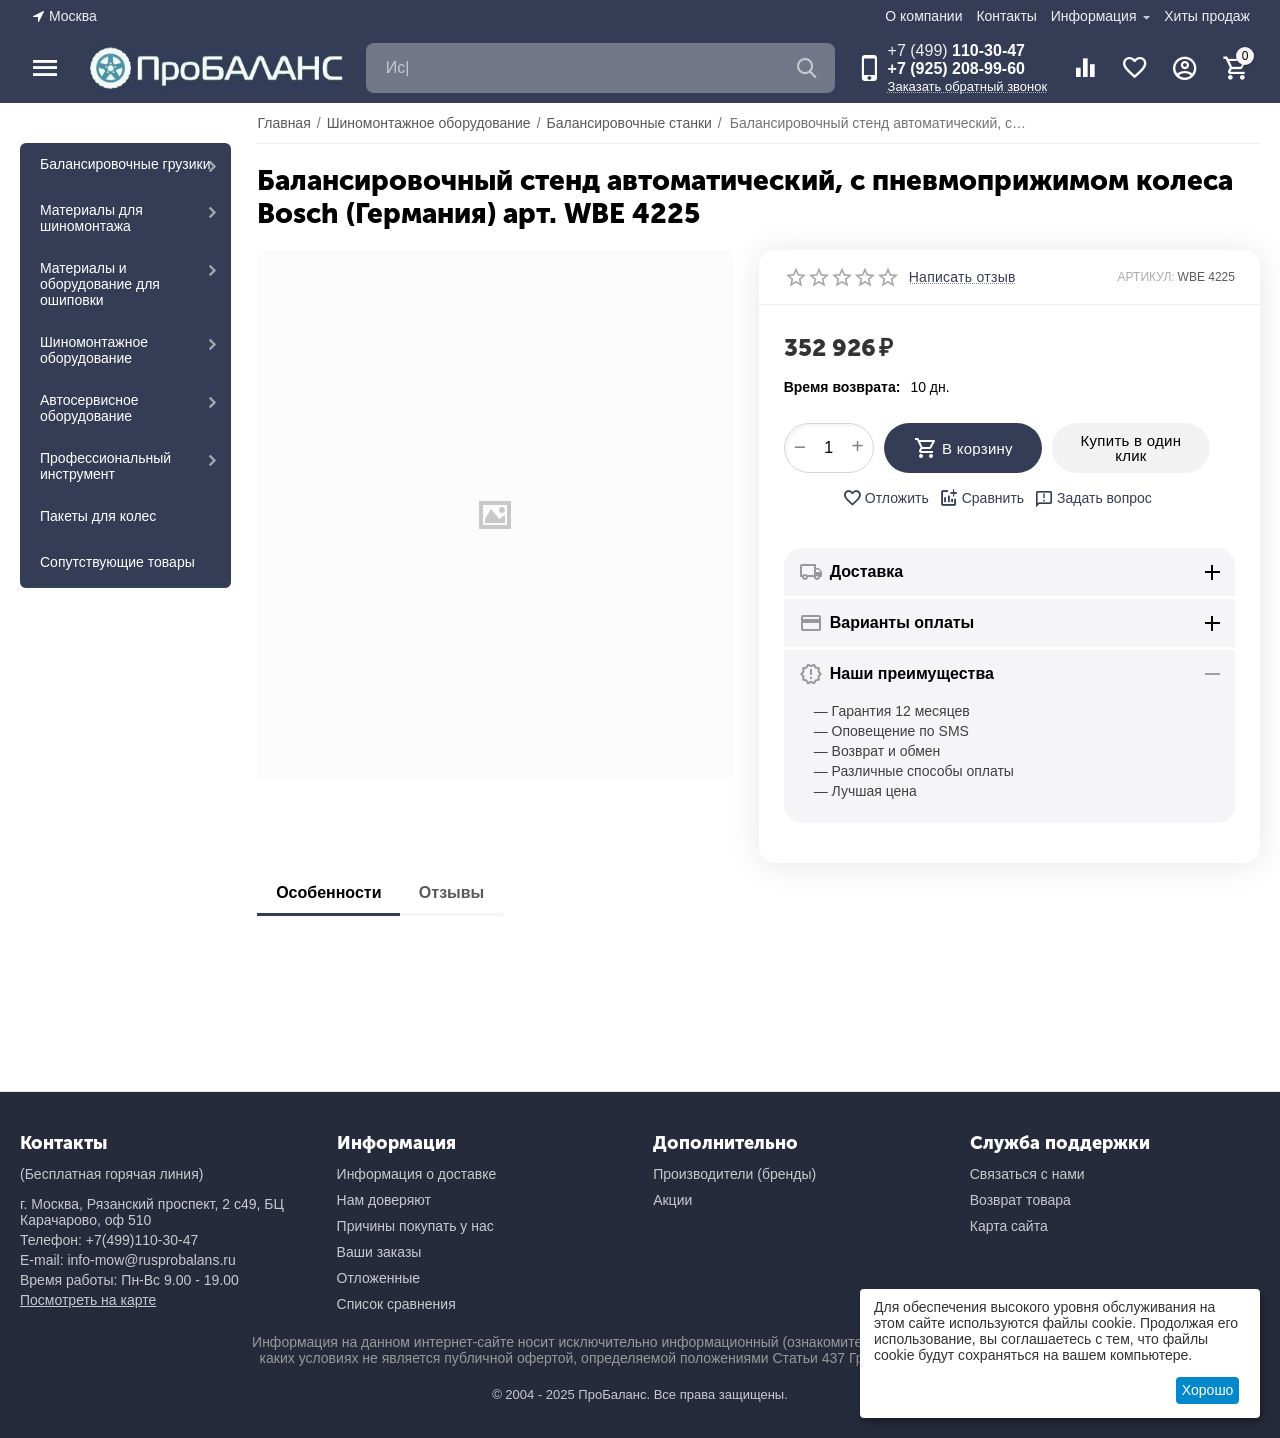 Image resolution: width=1280 pixels, height=1438 pixels. I want to click on Посмотреть на карте, so click(88, 1300).